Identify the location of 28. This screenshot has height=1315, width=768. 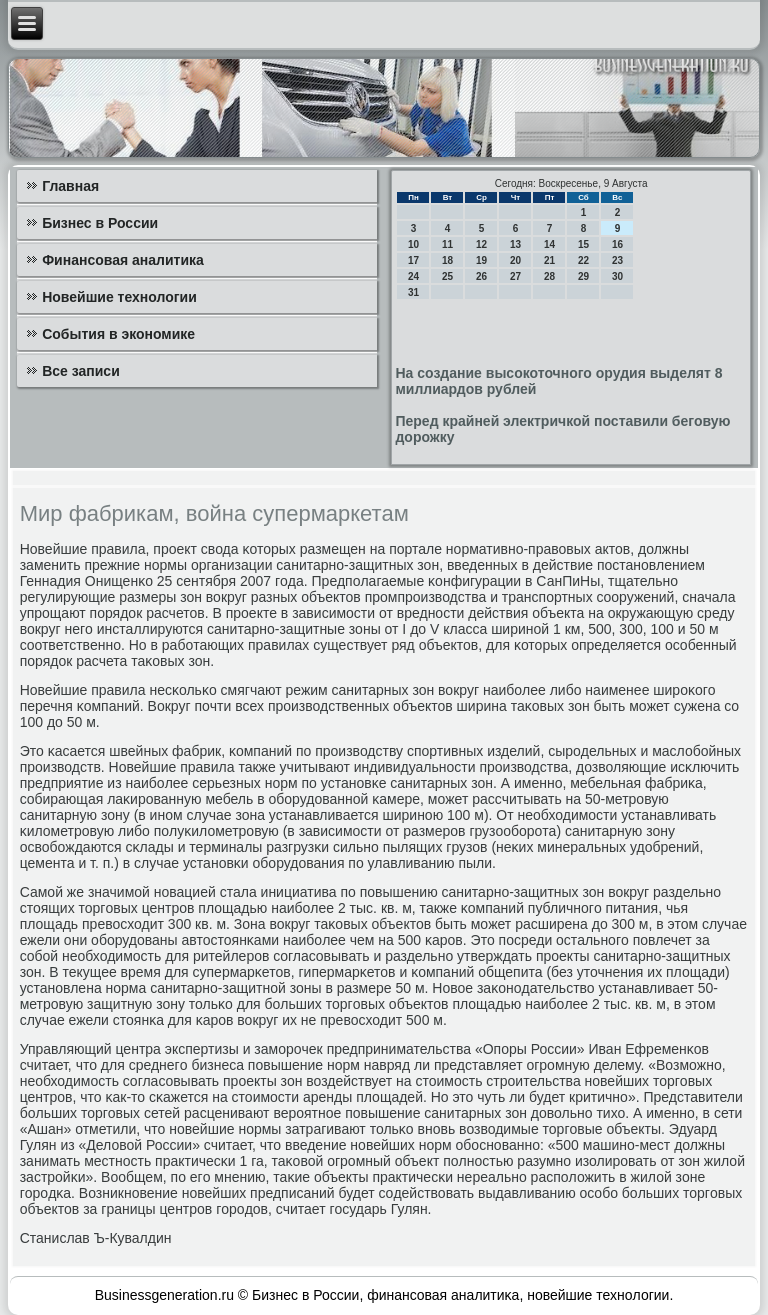
(549, 276).